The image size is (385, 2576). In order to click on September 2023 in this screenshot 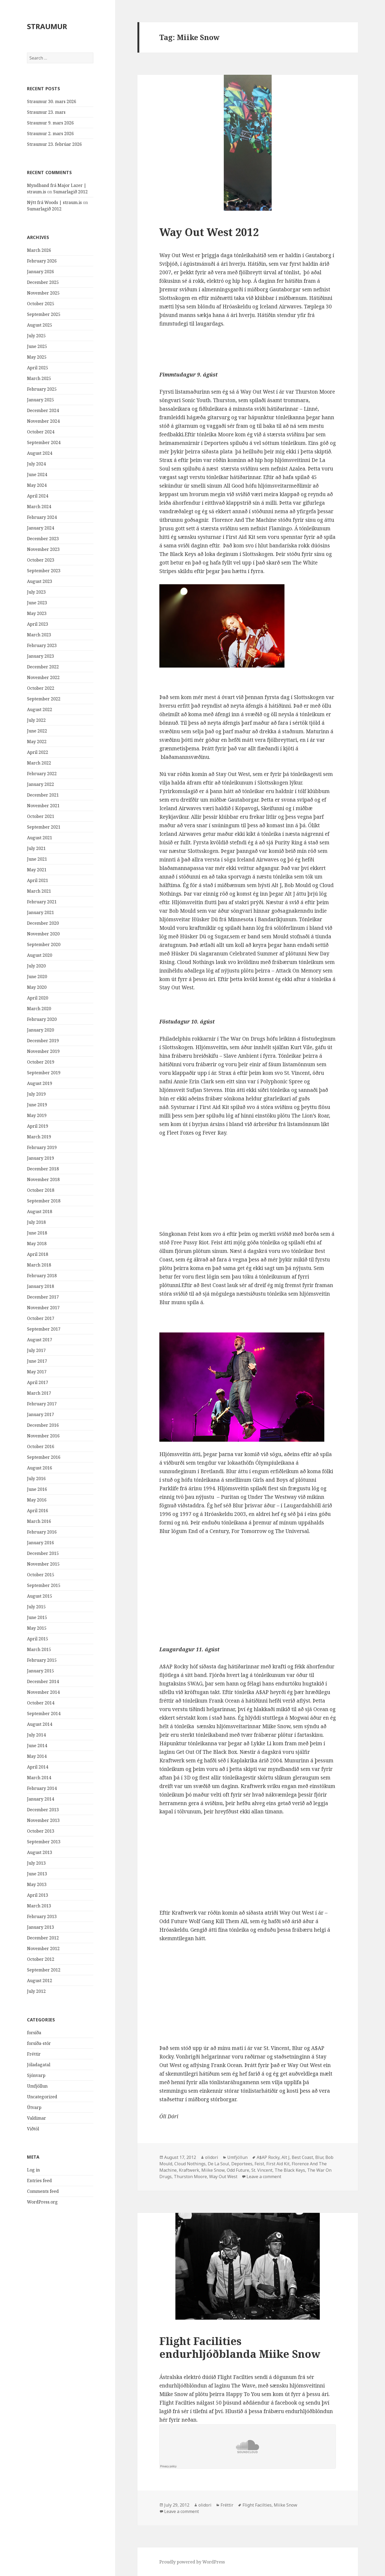, I will do `click(43, 571)`.